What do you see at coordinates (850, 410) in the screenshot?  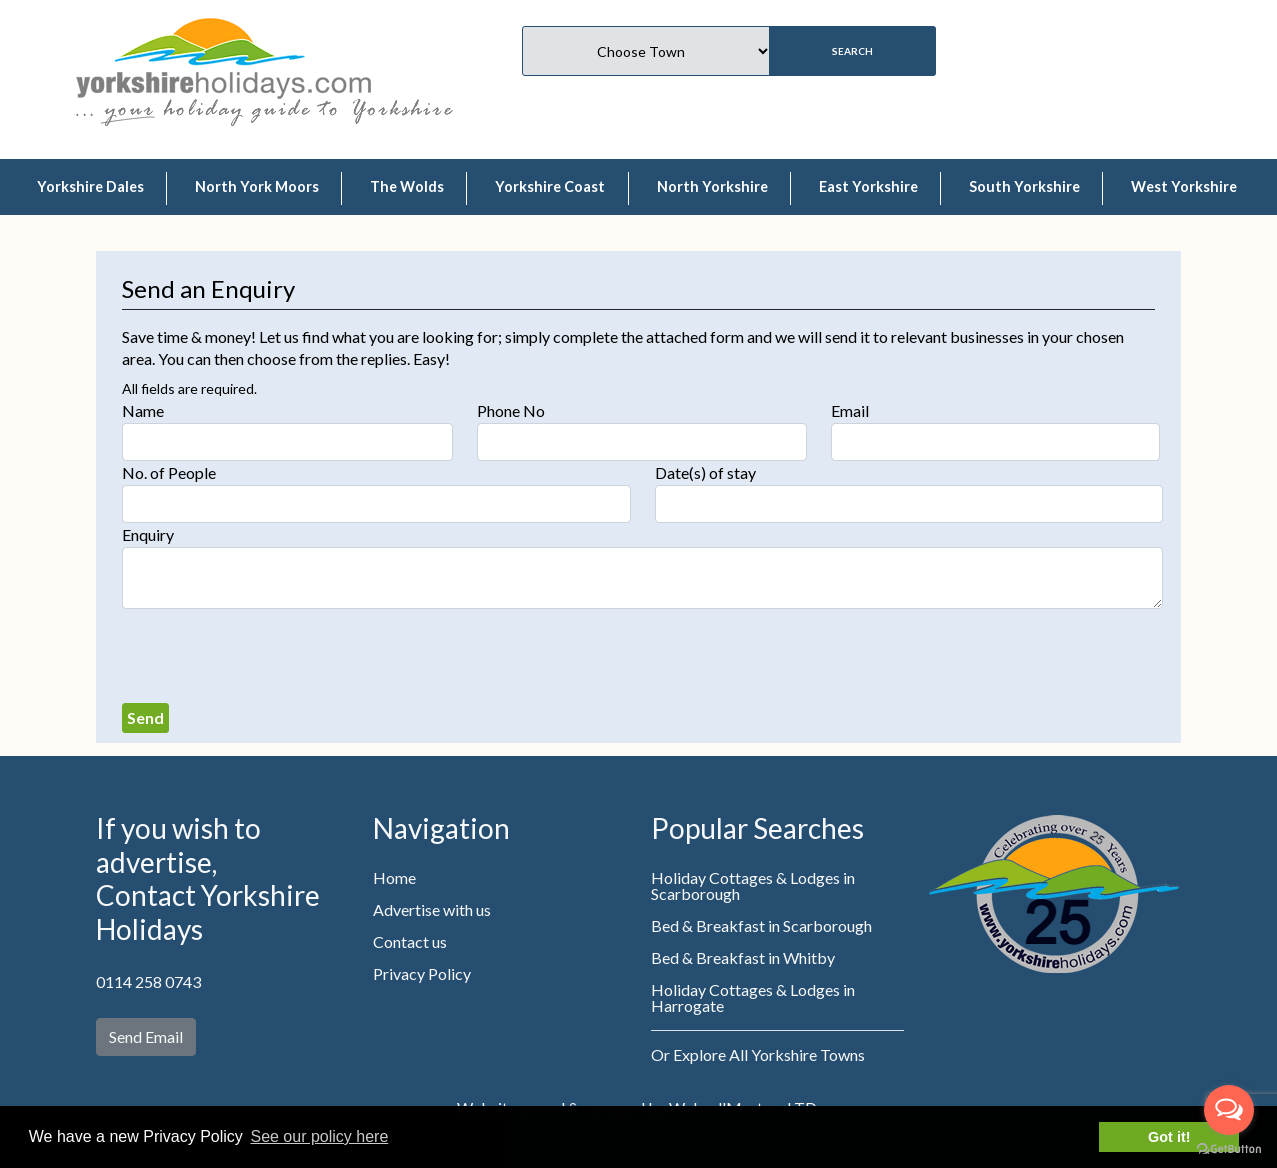 I see `Email` at bounding box center [850, 410].